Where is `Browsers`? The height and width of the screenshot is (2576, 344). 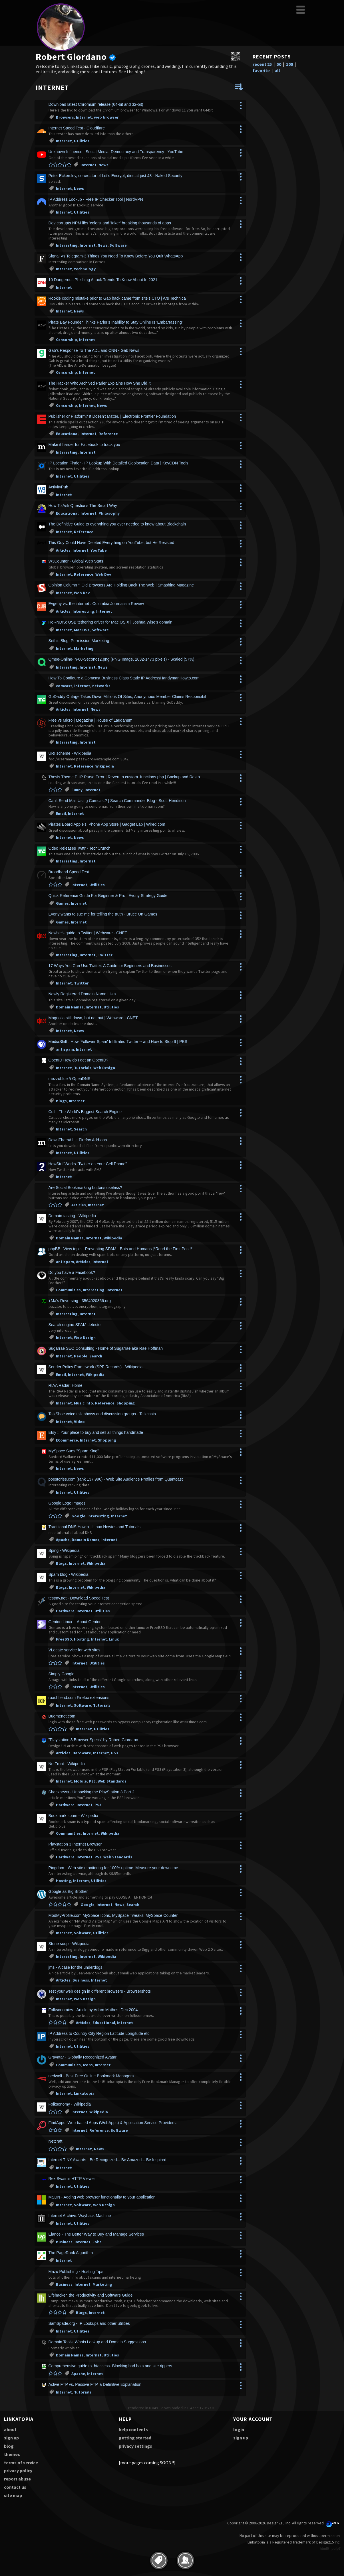
Browsers is located at coordinates (65, 117).